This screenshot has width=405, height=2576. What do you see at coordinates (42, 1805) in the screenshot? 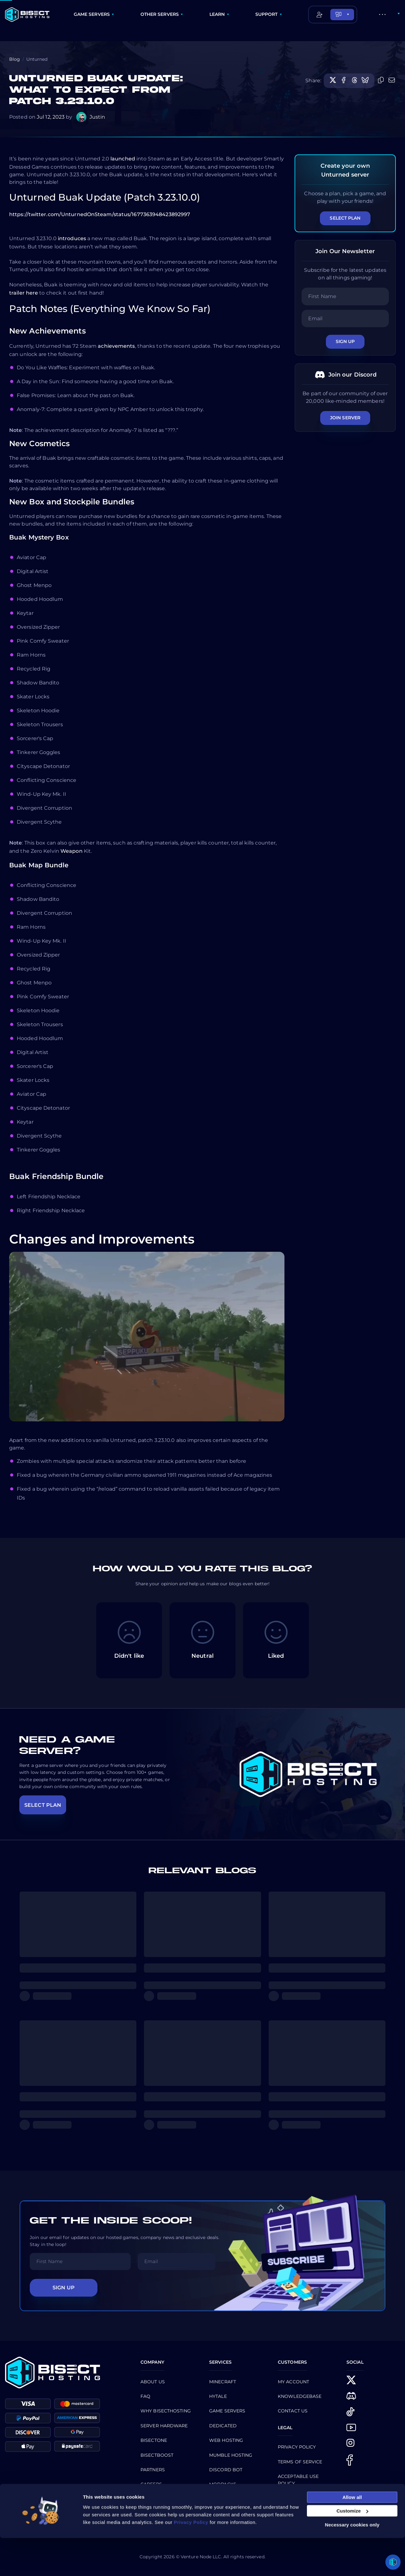
I see `SELECT PLAN` at bounding box center [42, 1805].